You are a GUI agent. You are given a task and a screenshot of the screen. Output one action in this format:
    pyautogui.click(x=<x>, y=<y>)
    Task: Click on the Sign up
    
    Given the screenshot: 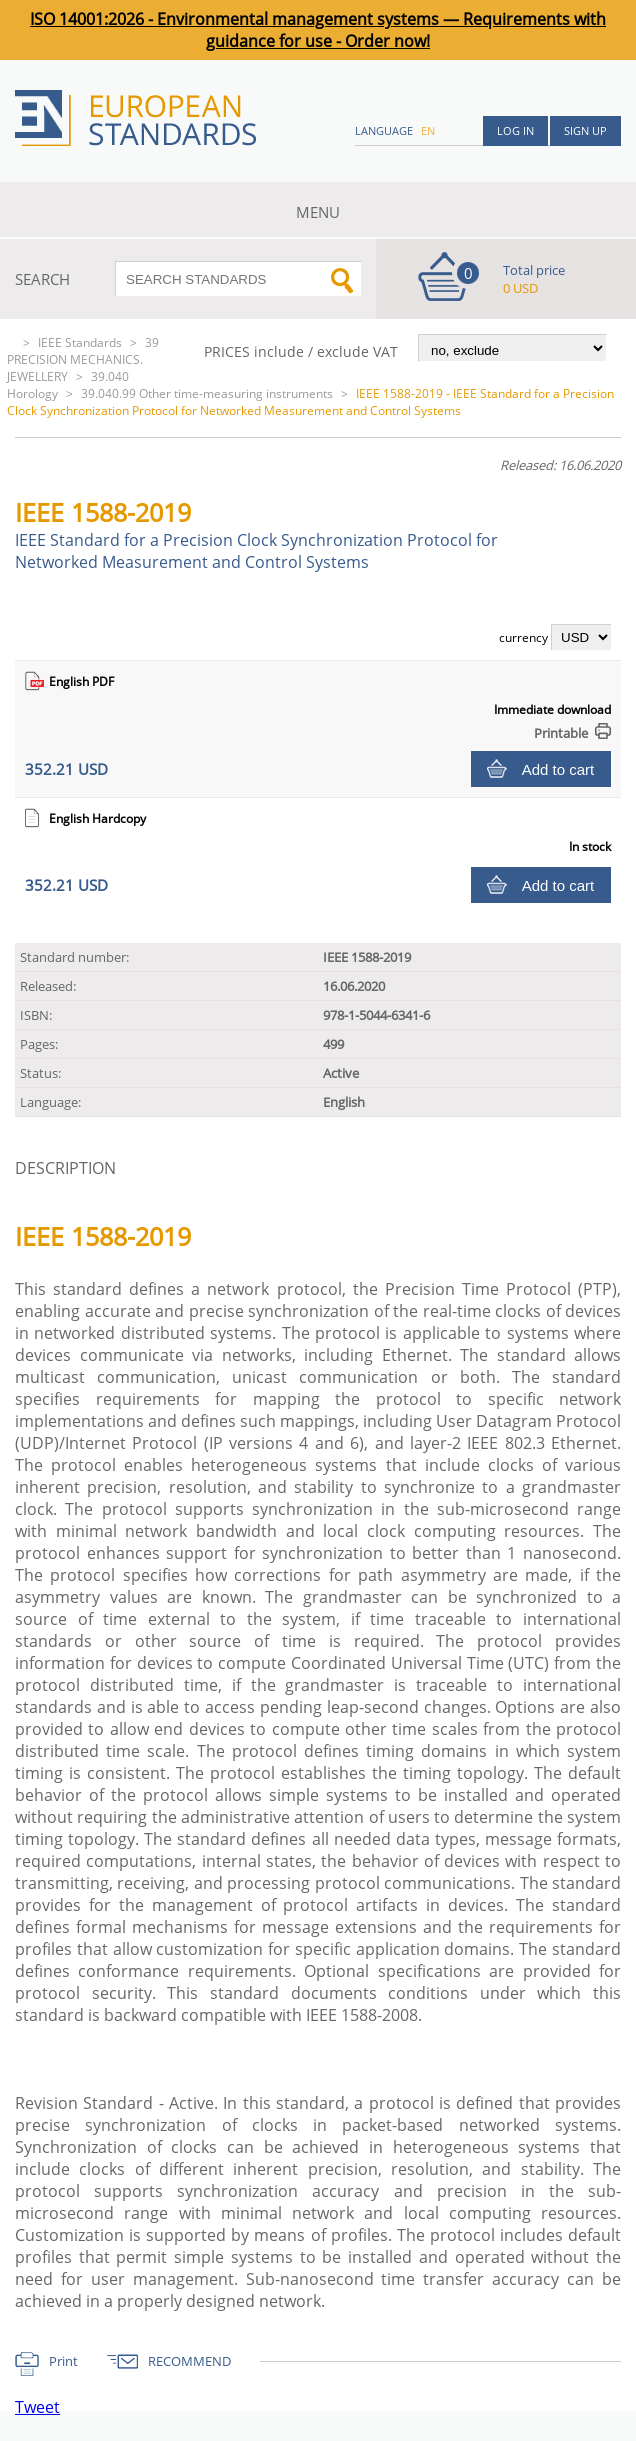 What is the action you would take?
    pyautogui.click(x=585, y=130)
    